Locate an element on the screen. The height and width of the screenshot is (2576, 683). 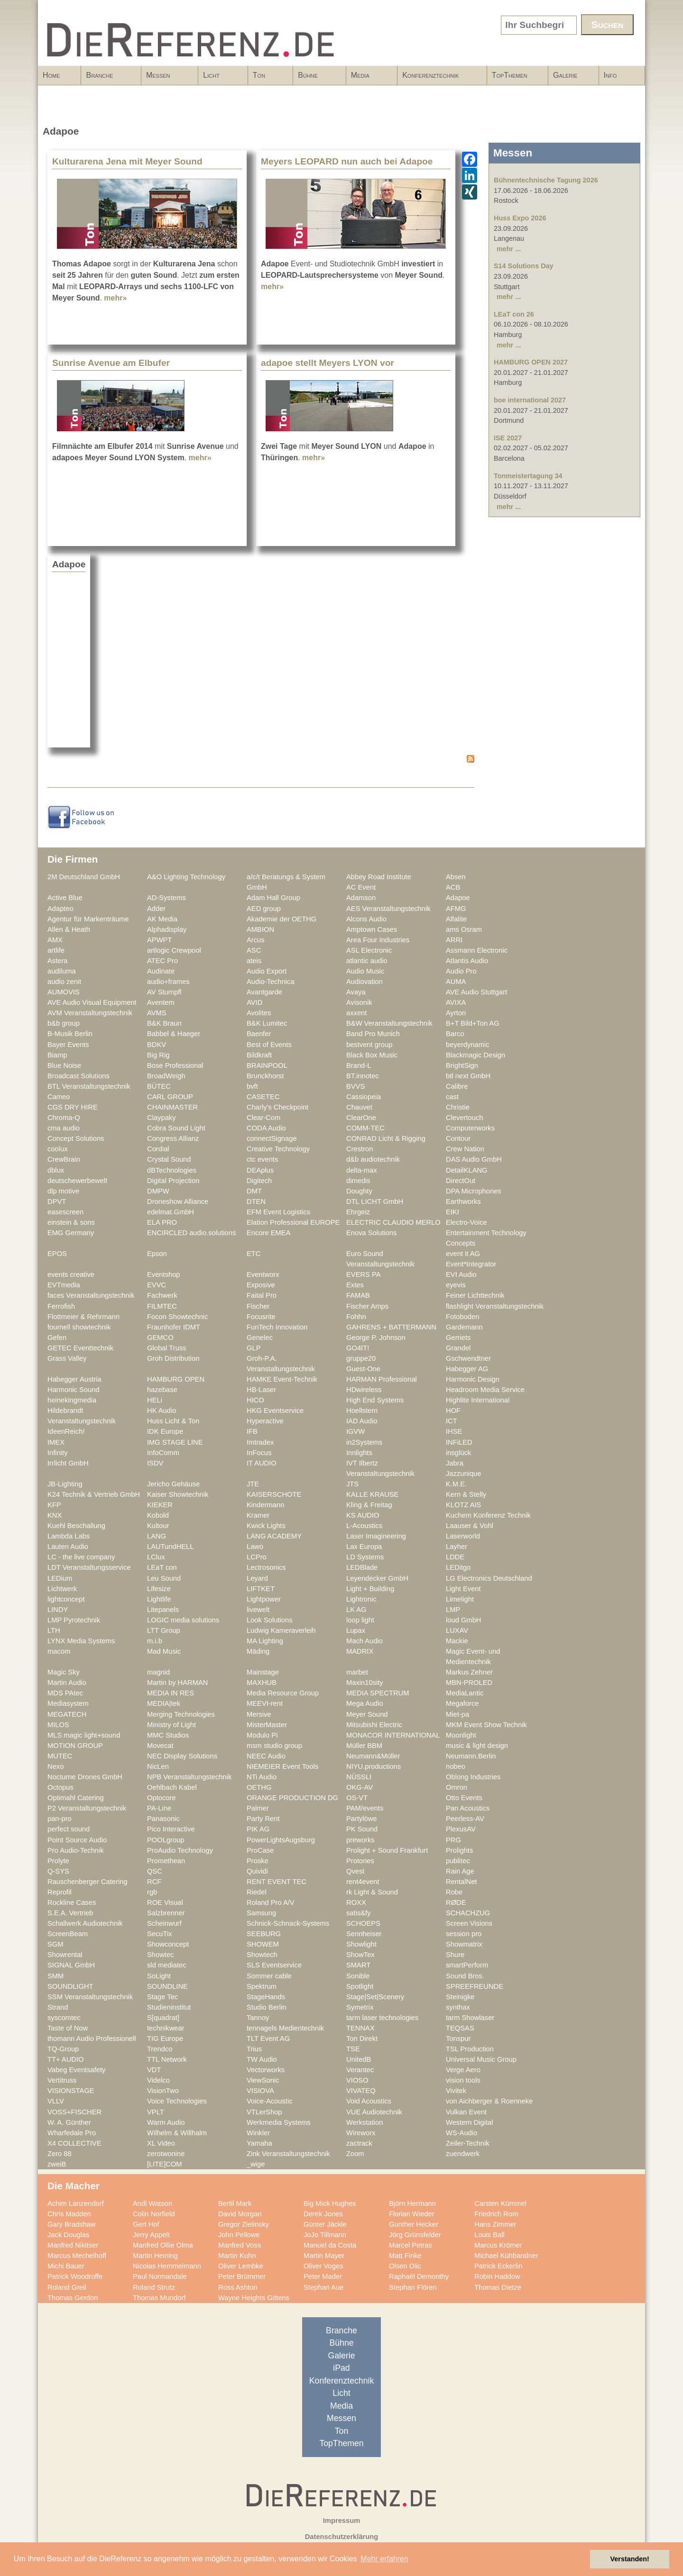
DPA Microphones is located at coordinates (473, 1191).